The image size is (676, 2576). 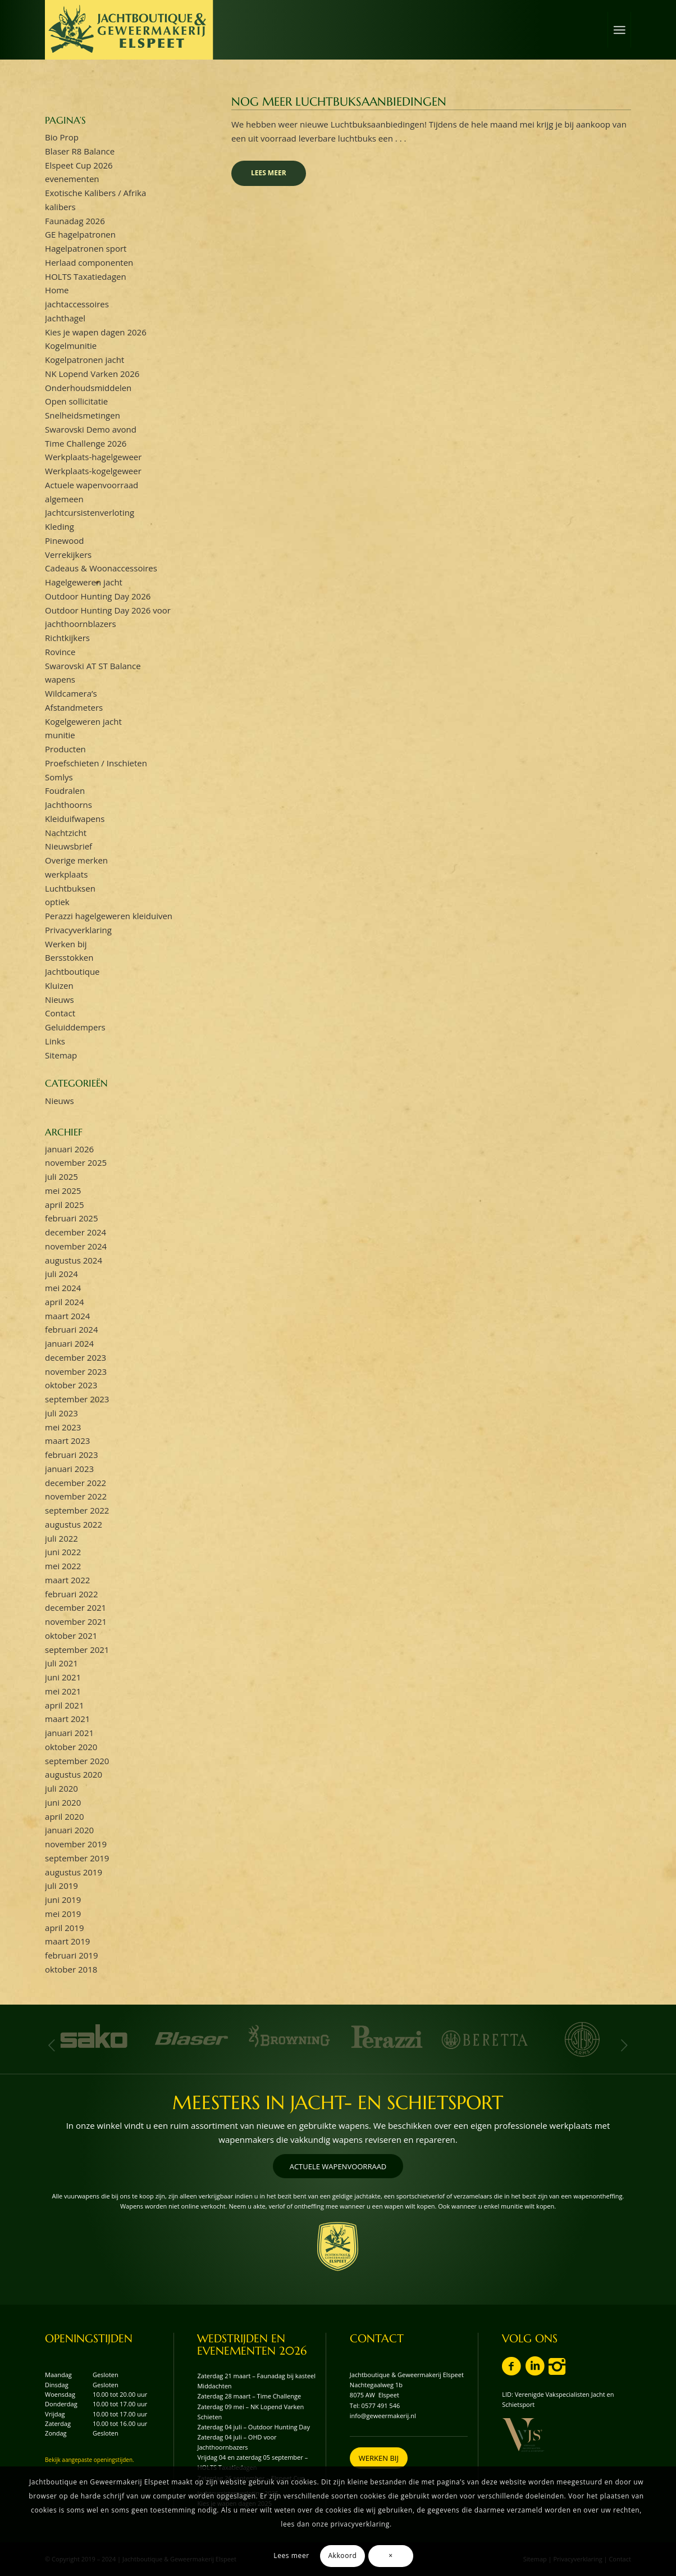 What do you see at coordinates (75, 220) in the screenshot?
I see `Faunadag 2026` at bounding box center [75, 220].